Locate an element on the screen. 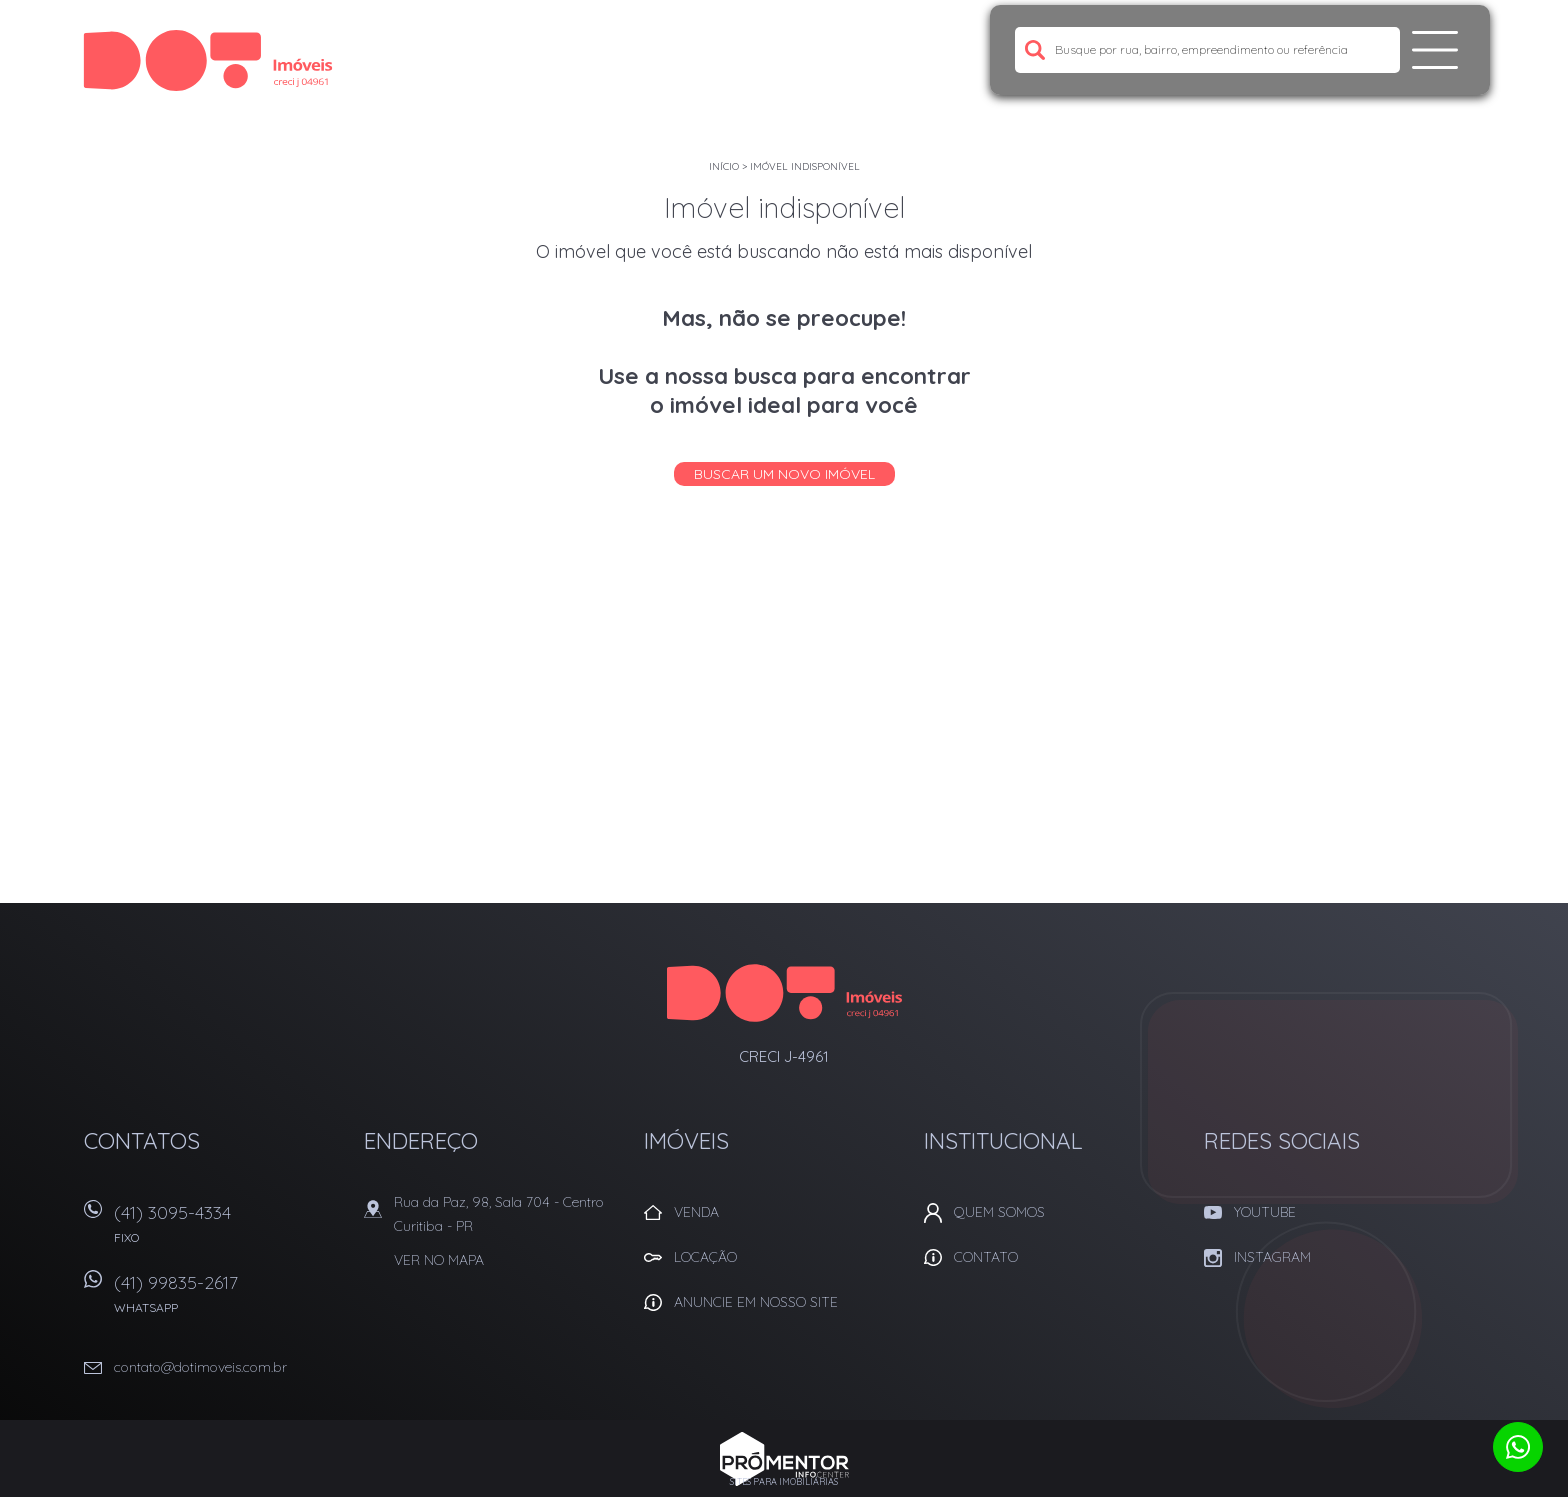 The image size is (1568, 1497). Dot Corretora Imobiliaria - Imóveis em Curitiba is located at coordinates (784, 993).